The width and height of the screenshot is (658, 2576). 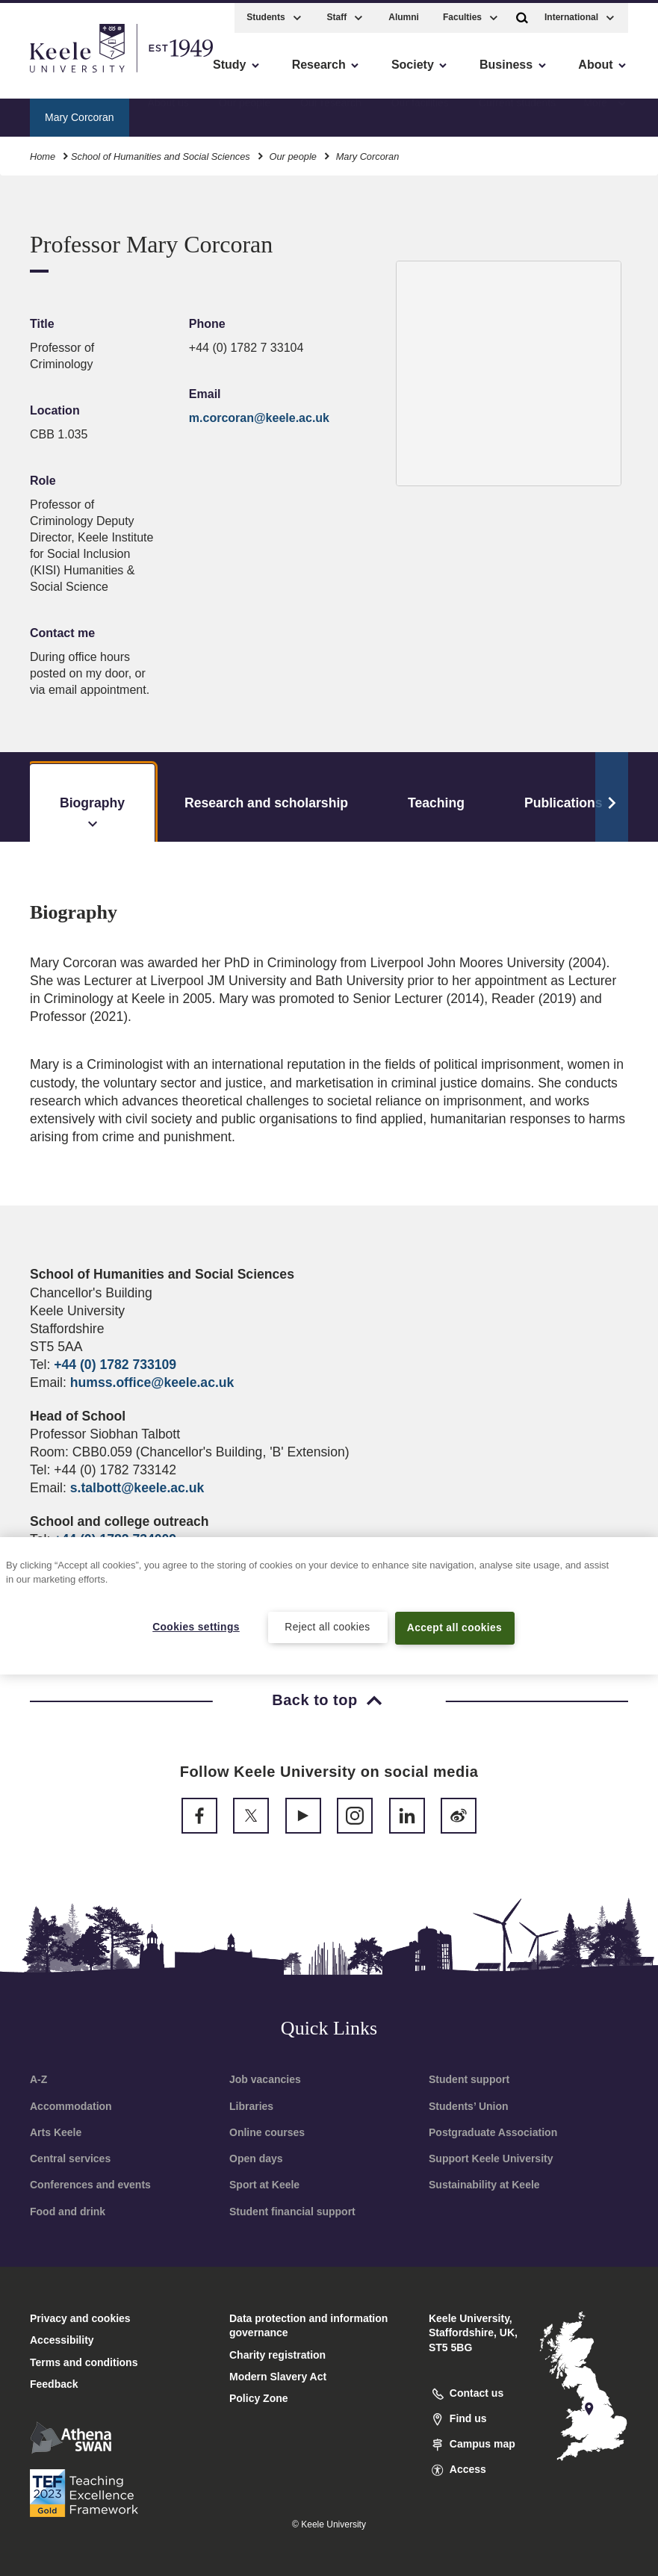 I want to click on Libraries, so click(x=251, y=2106).